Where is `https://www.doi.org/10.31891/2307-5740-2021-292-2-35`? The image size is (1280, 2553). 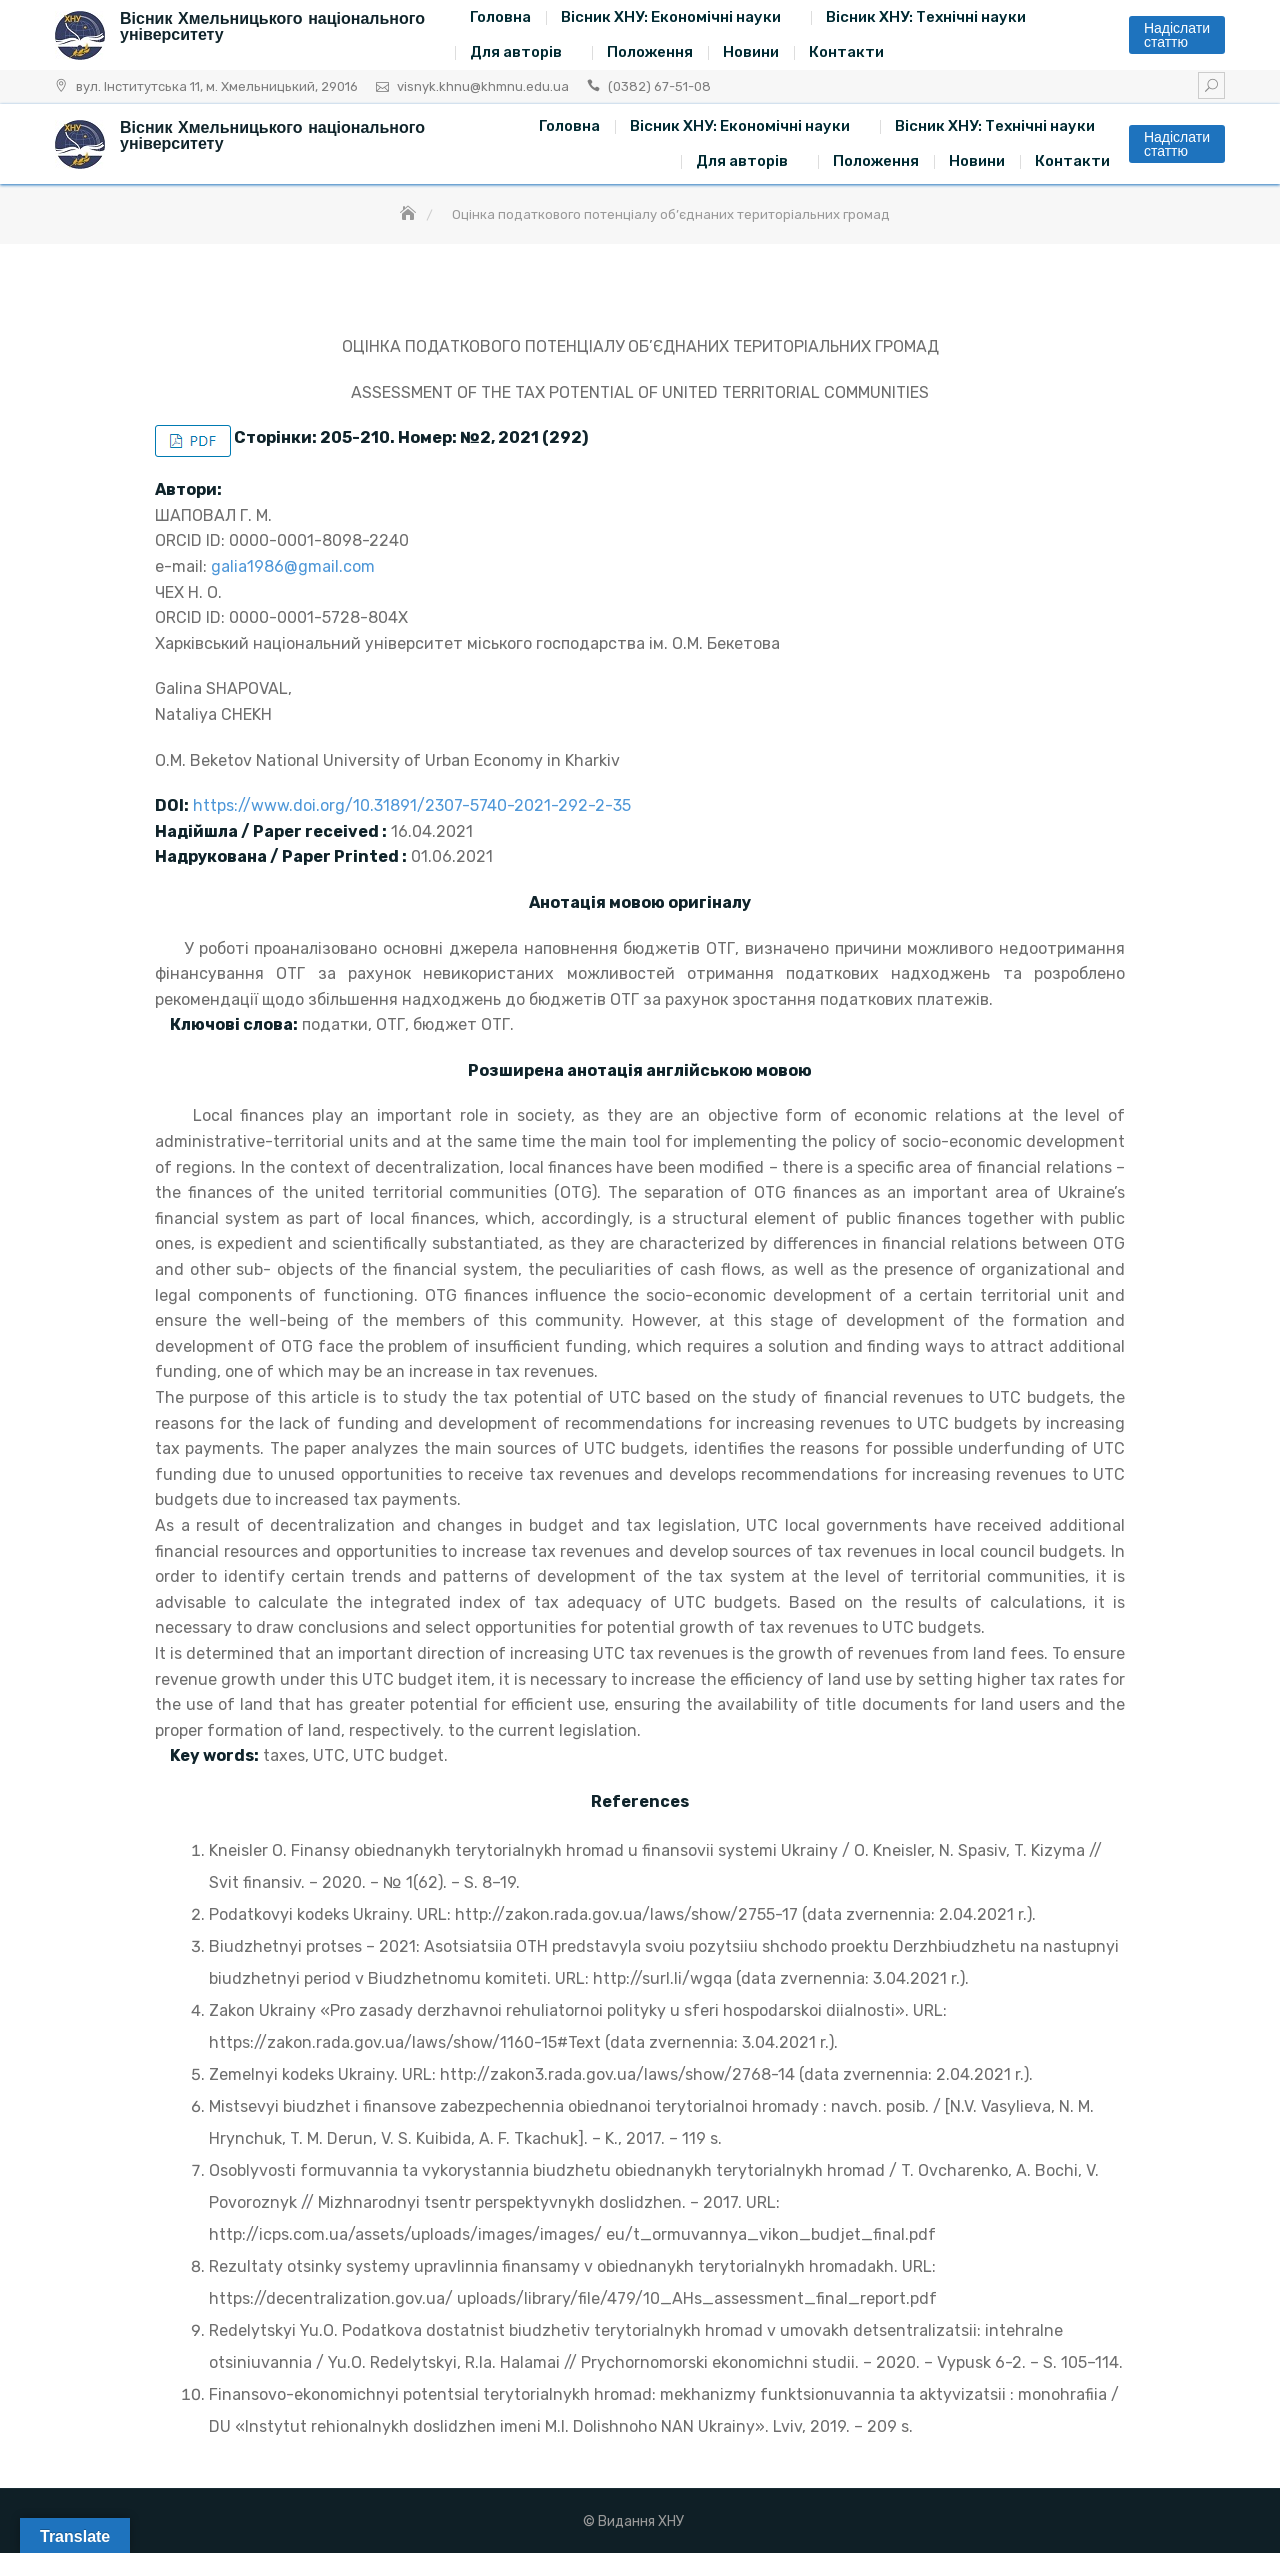 https://www.doi.org/10.31891/2307-5740-2021-292-2-35 is located at coordinates (412, 805).